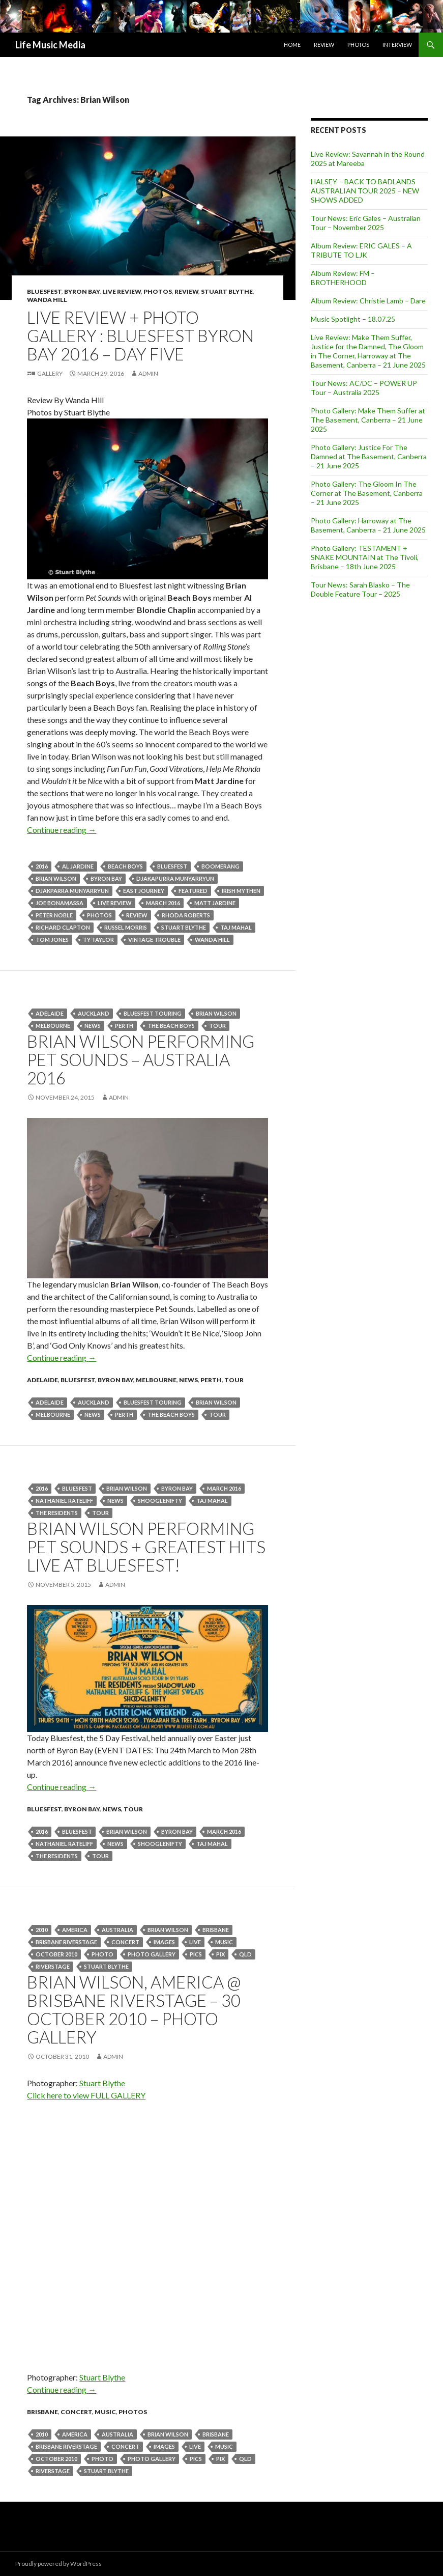 The width and height of the screenshot is (443, 2576). I want to click on March 2016, so click(163, 903).